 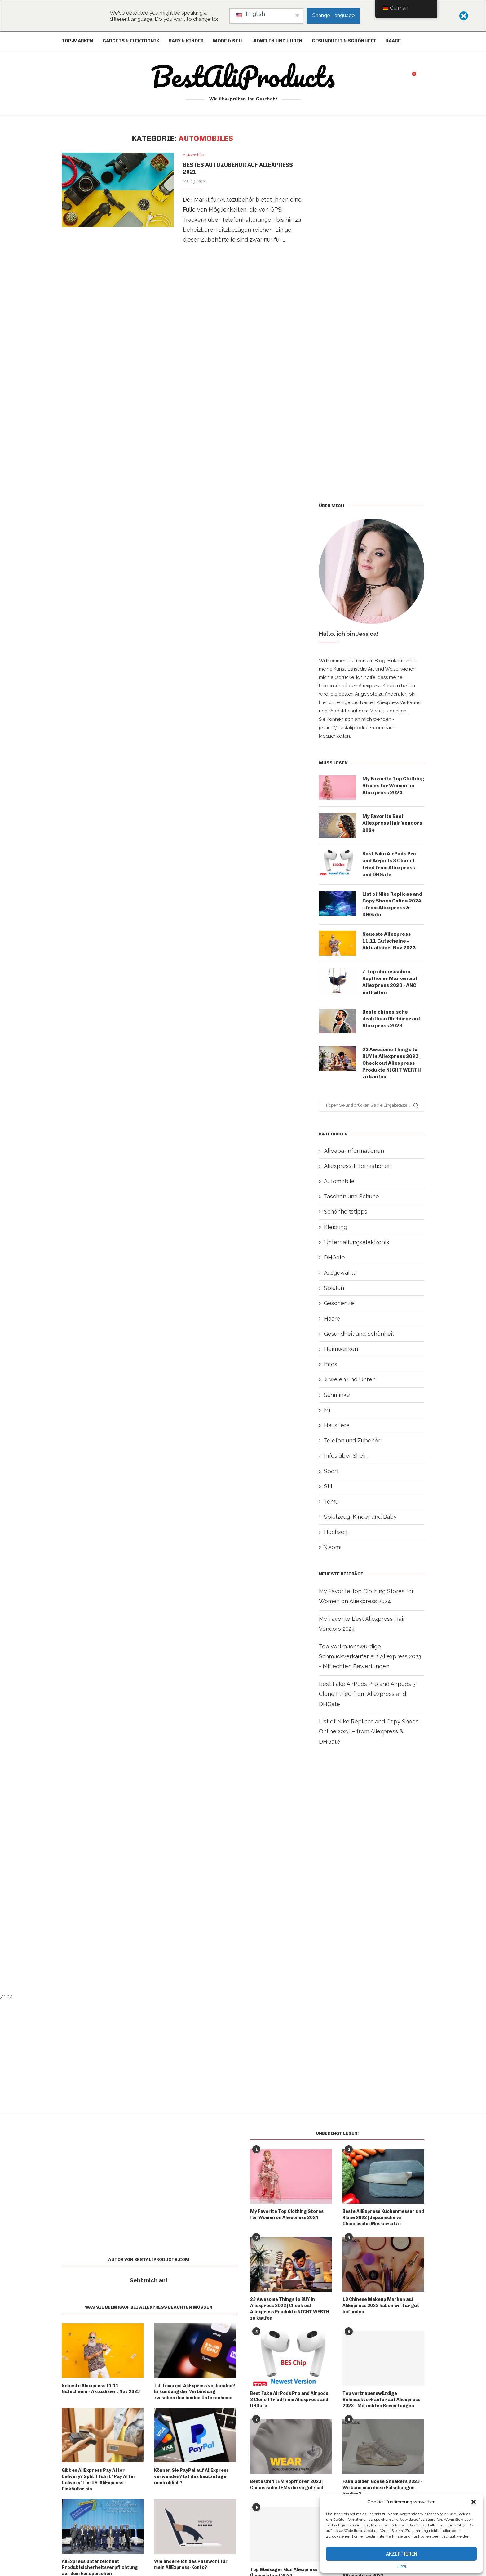 I want to click on Gesundheit und Schönheit, so click(x=359, y=1338).